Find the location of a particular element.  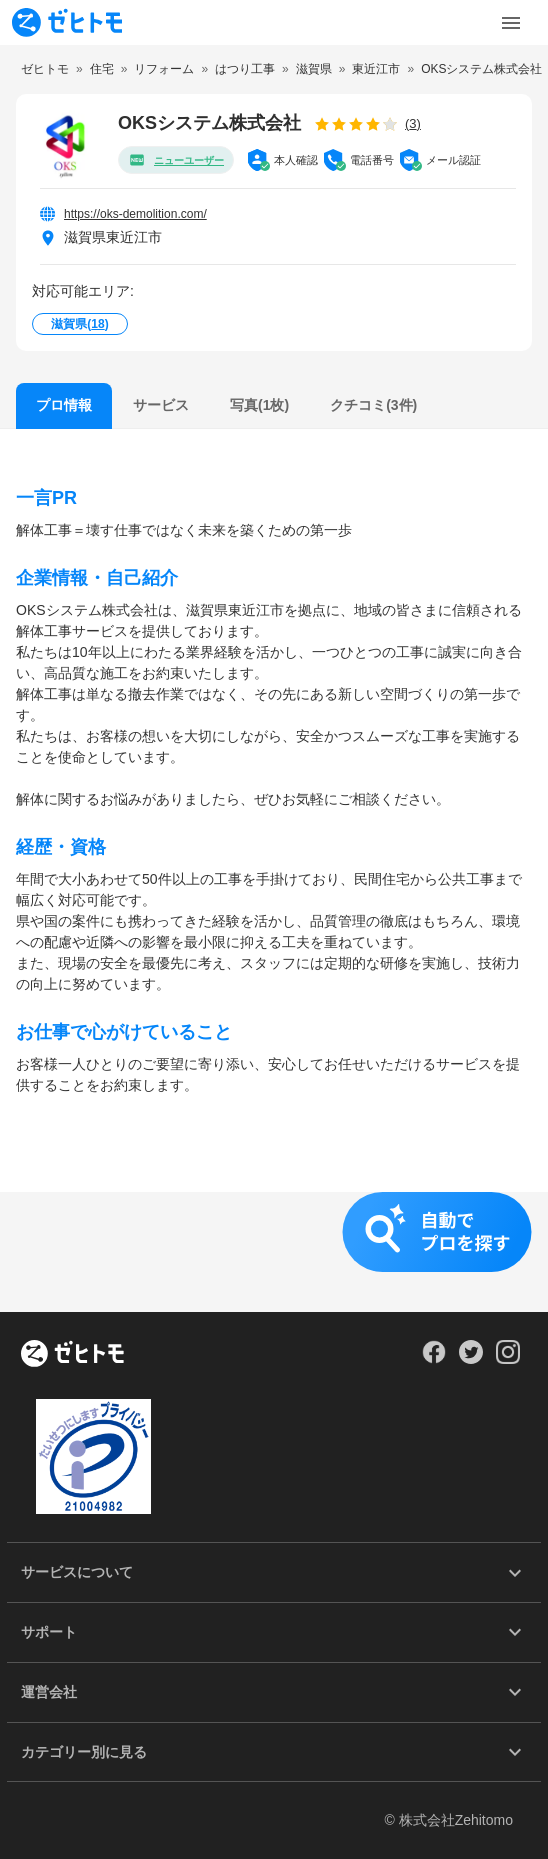

[Our Twitter] is located at coordinates (470, 1359).